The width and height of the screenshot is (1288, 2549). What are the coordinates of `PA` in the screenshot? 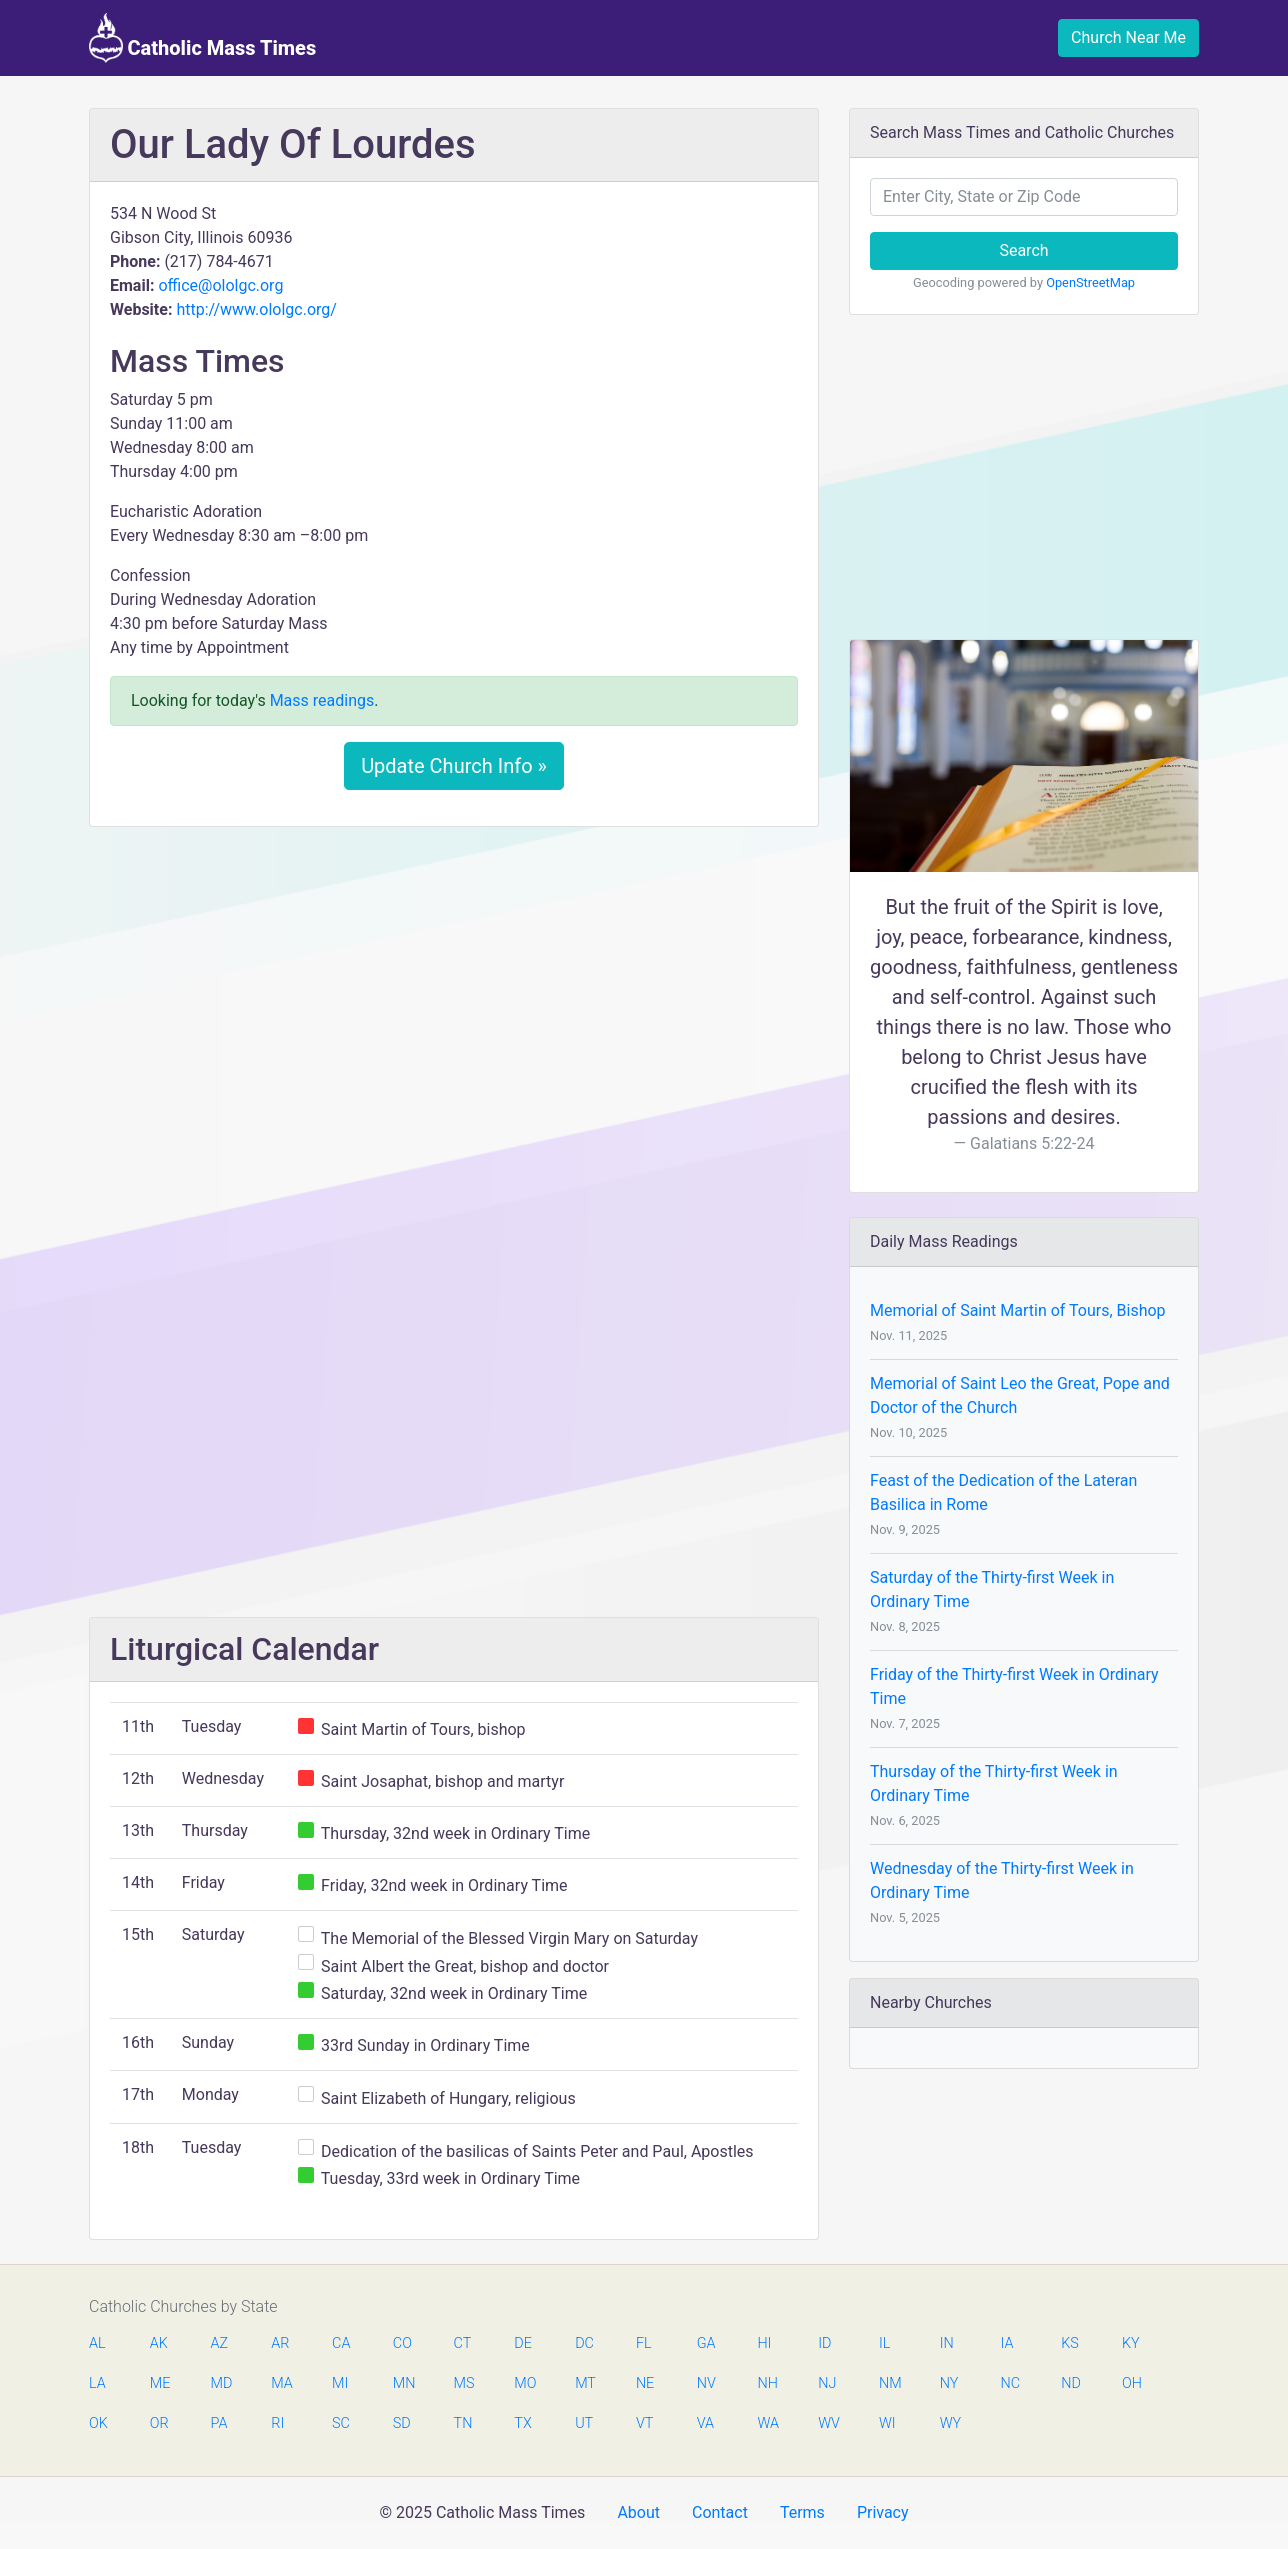 It's located at (219, 2423).